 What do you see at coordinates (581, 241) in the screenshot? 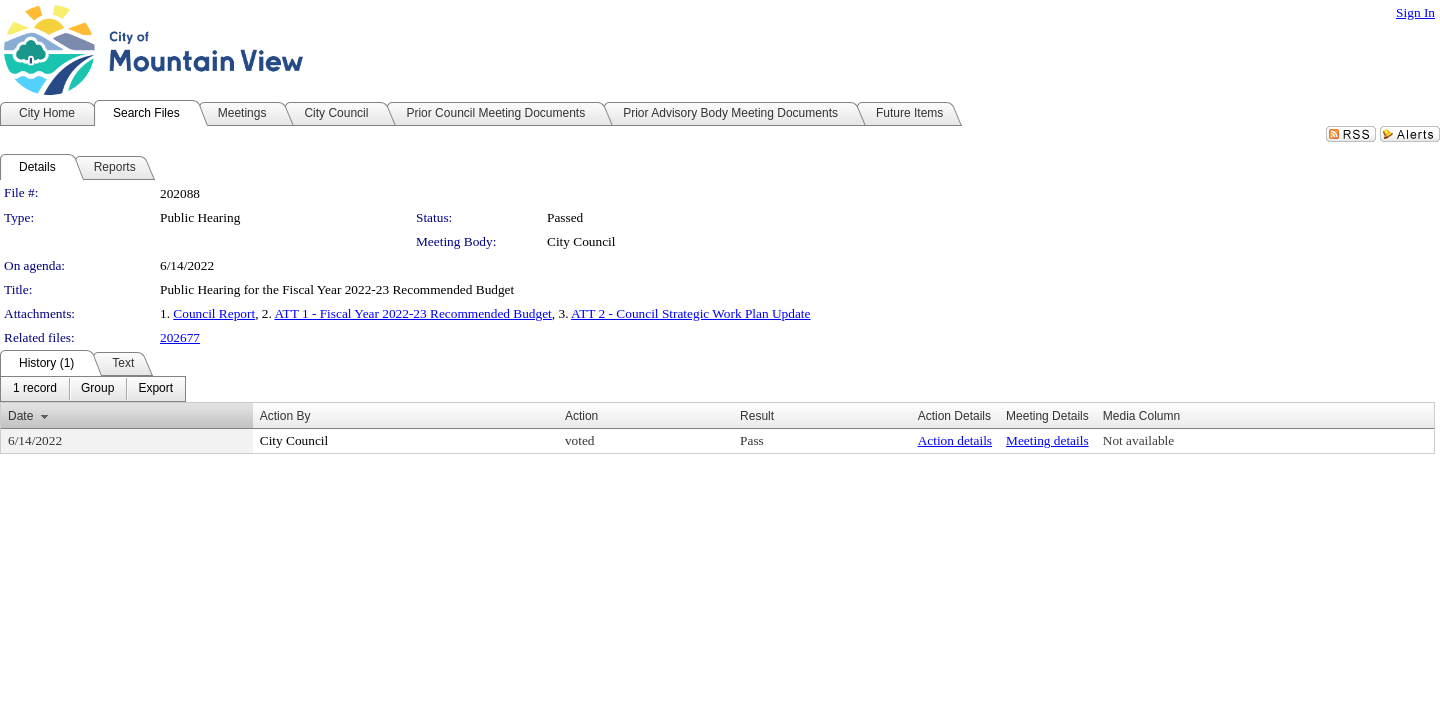
I see `City Council` at bounding box center [581, 241].